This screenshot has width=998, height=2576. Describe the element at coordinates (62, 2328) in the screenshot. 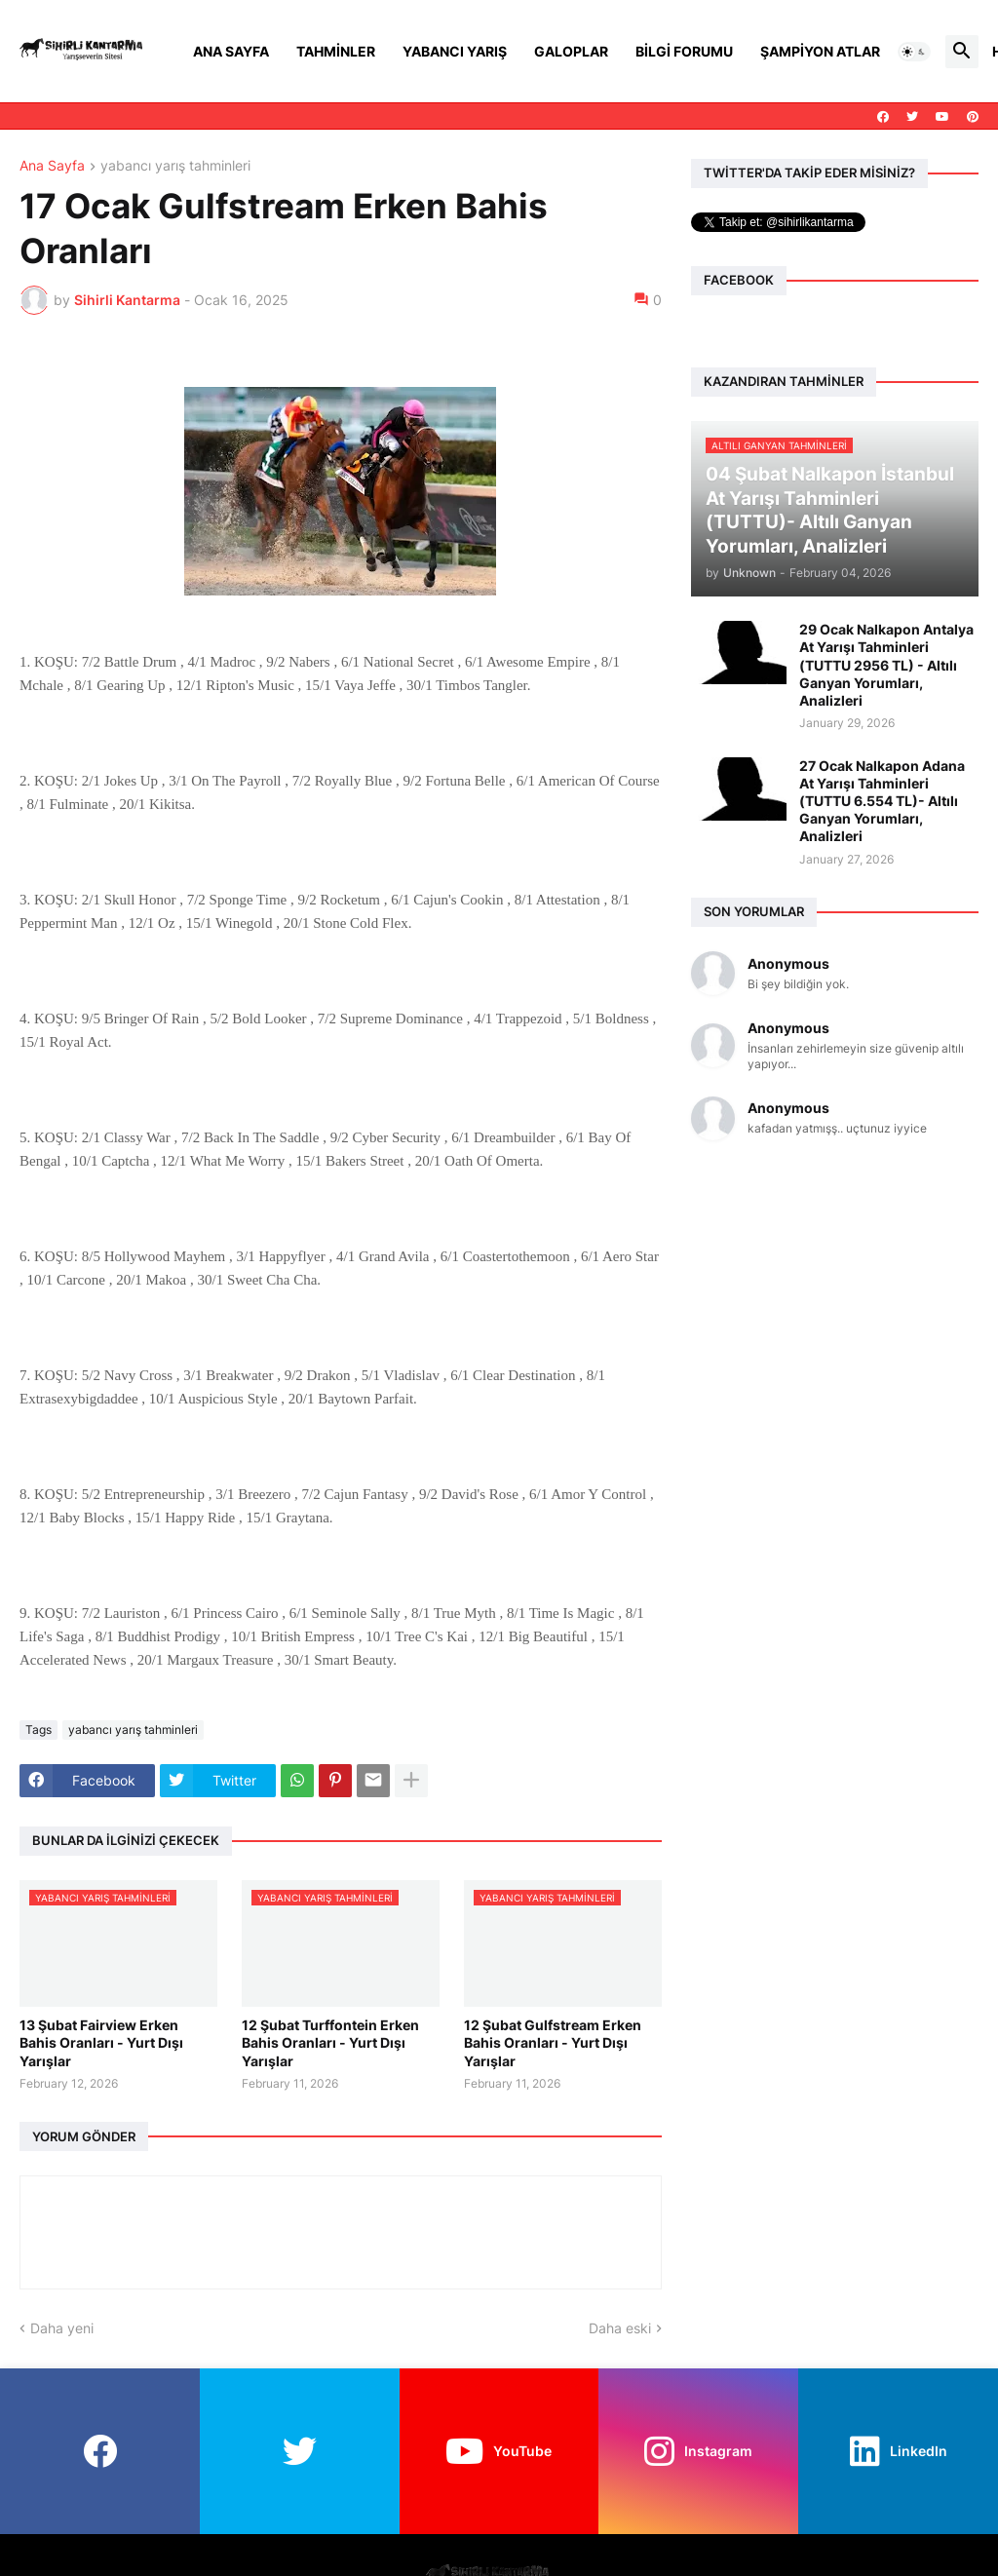

I see `Daha yeni` at that location.